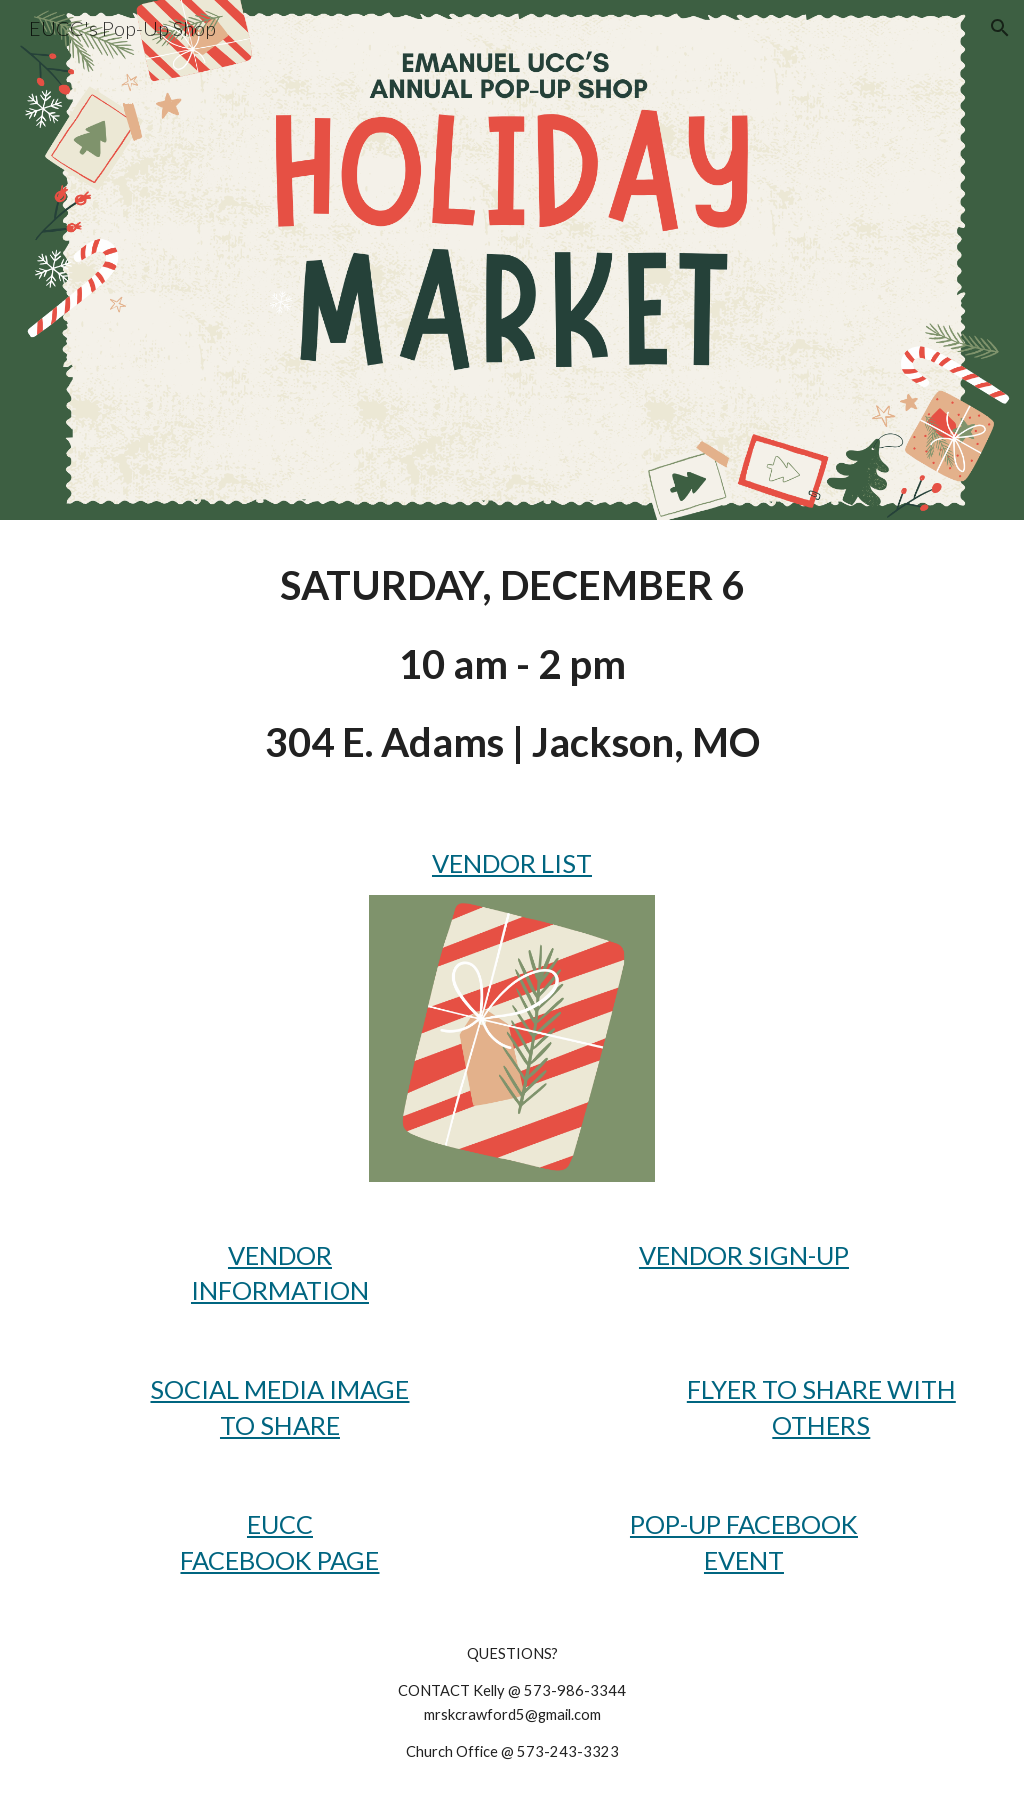 This screenshot has width=1024, height=1796. Describe the element at coordinates (512, 664) in the screenshot. I see `[main]` at that location.